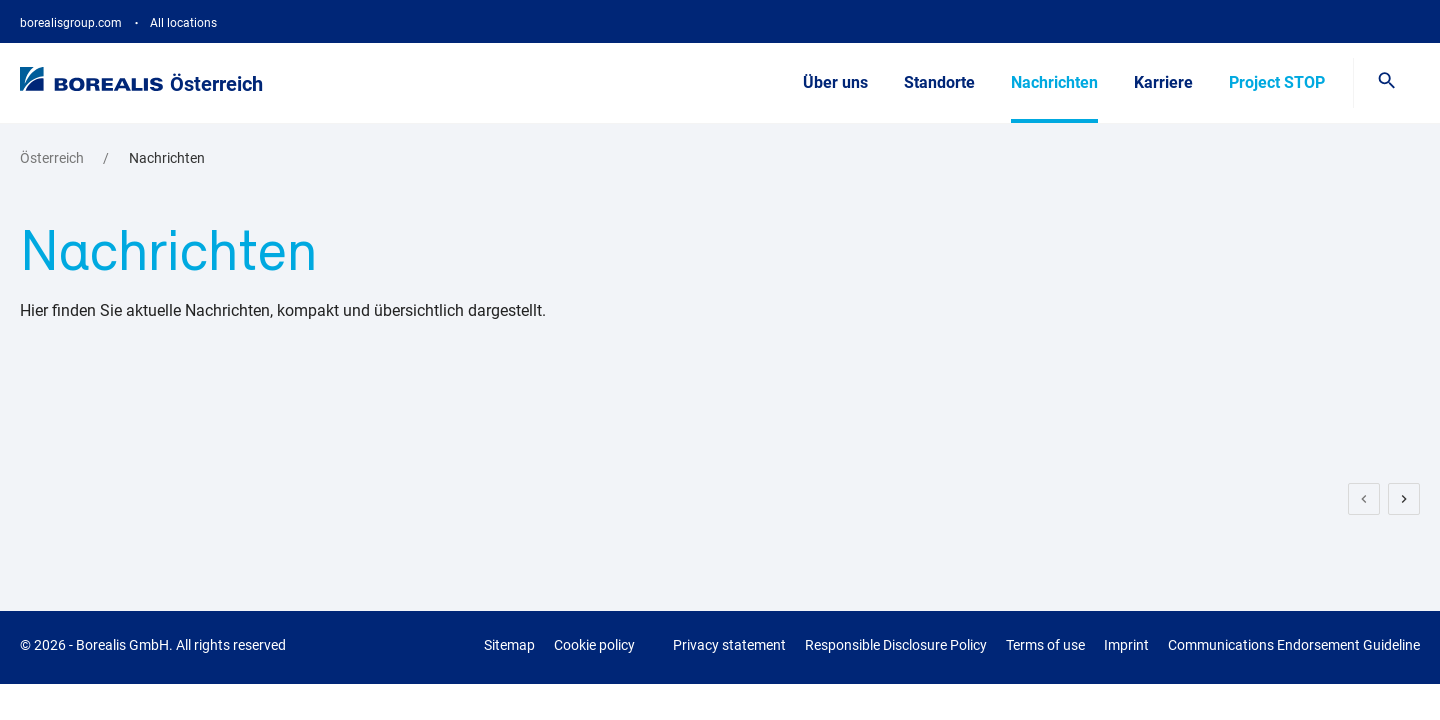 The height and width of the screenshot is (720, 1440). What do you see at coordinates (835, 82) in the screenshot?
I see `Über uns` at bounding box center [835, 82].